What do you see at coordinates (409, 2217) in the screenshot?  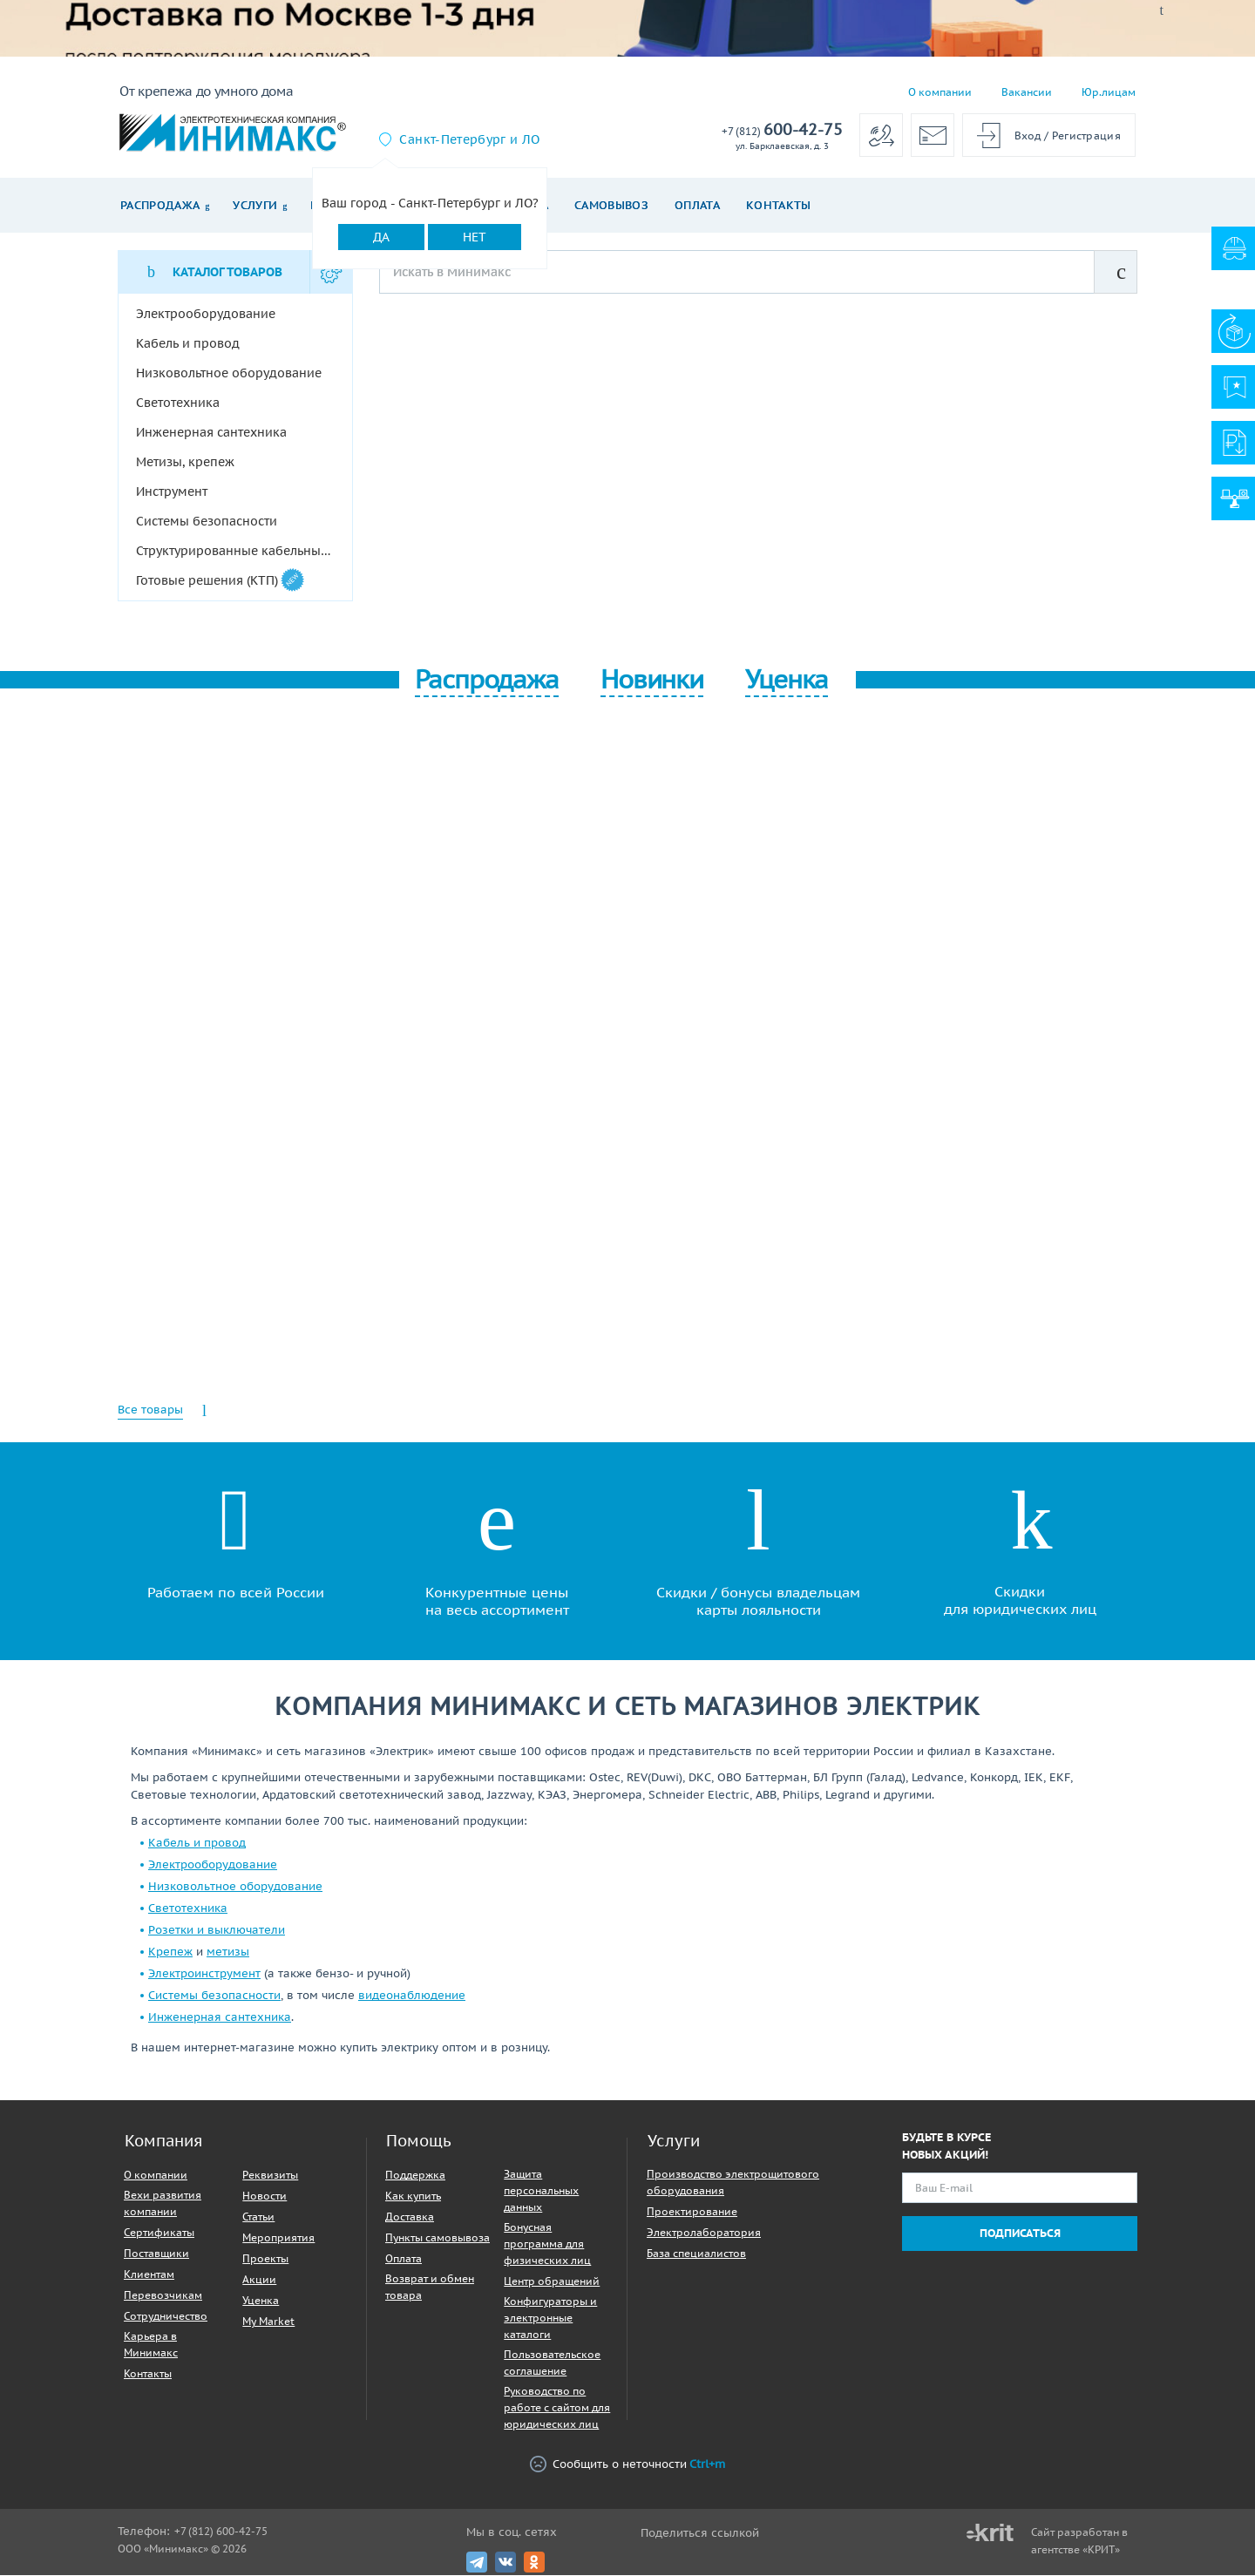 I see `Доставка` at bounding box center [409, 2217].